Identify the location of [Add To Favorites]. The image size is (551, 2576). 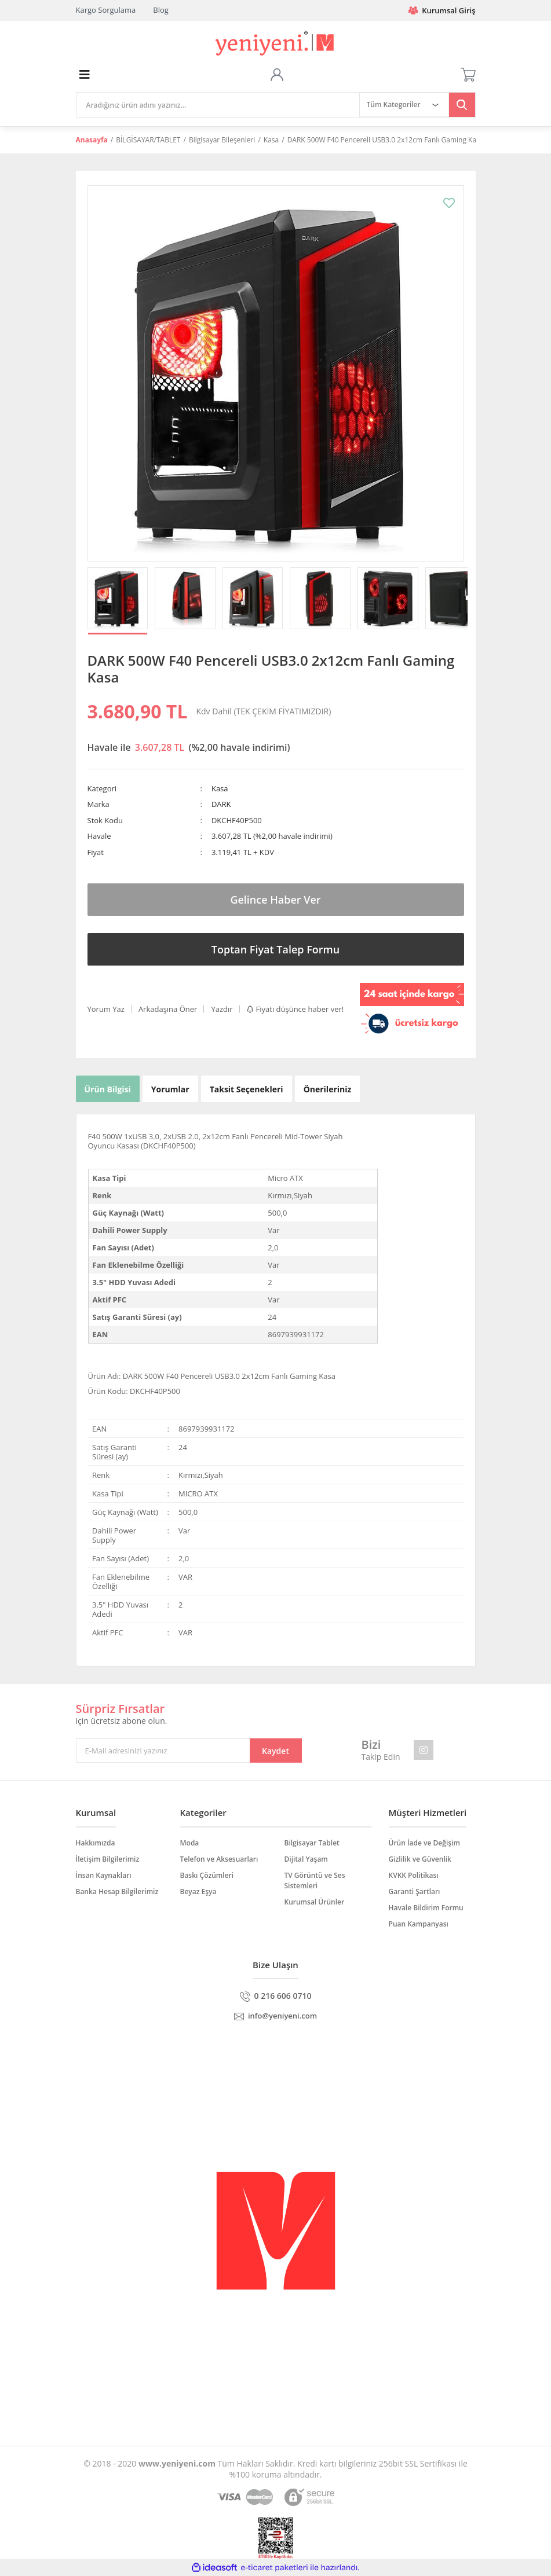
(449, 203).